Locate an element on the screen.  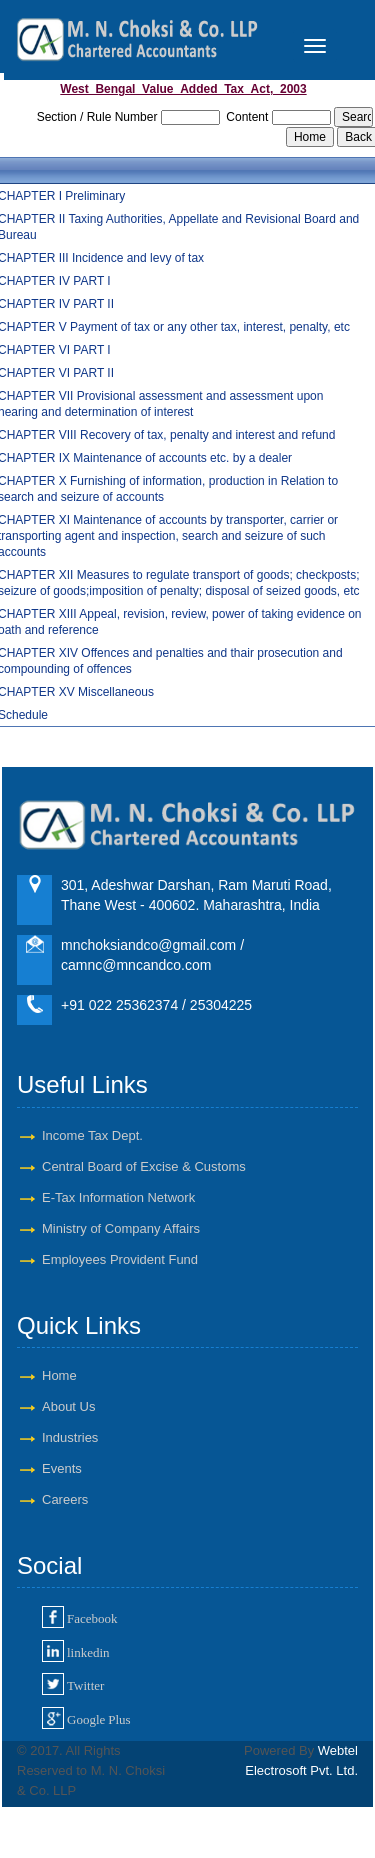
E-Tax Information Network is located at coordinates (118, 1197).